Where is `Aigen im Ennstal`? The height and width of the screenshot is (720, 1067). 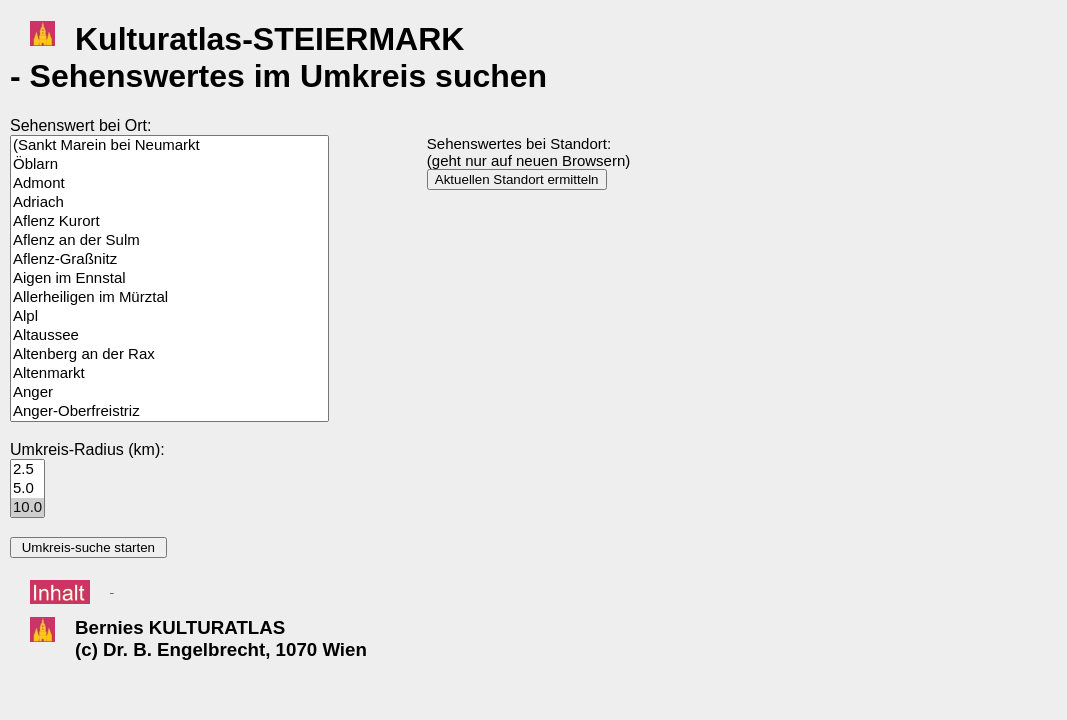 Aigen im Ennstal is located at coordinates (169, 278).